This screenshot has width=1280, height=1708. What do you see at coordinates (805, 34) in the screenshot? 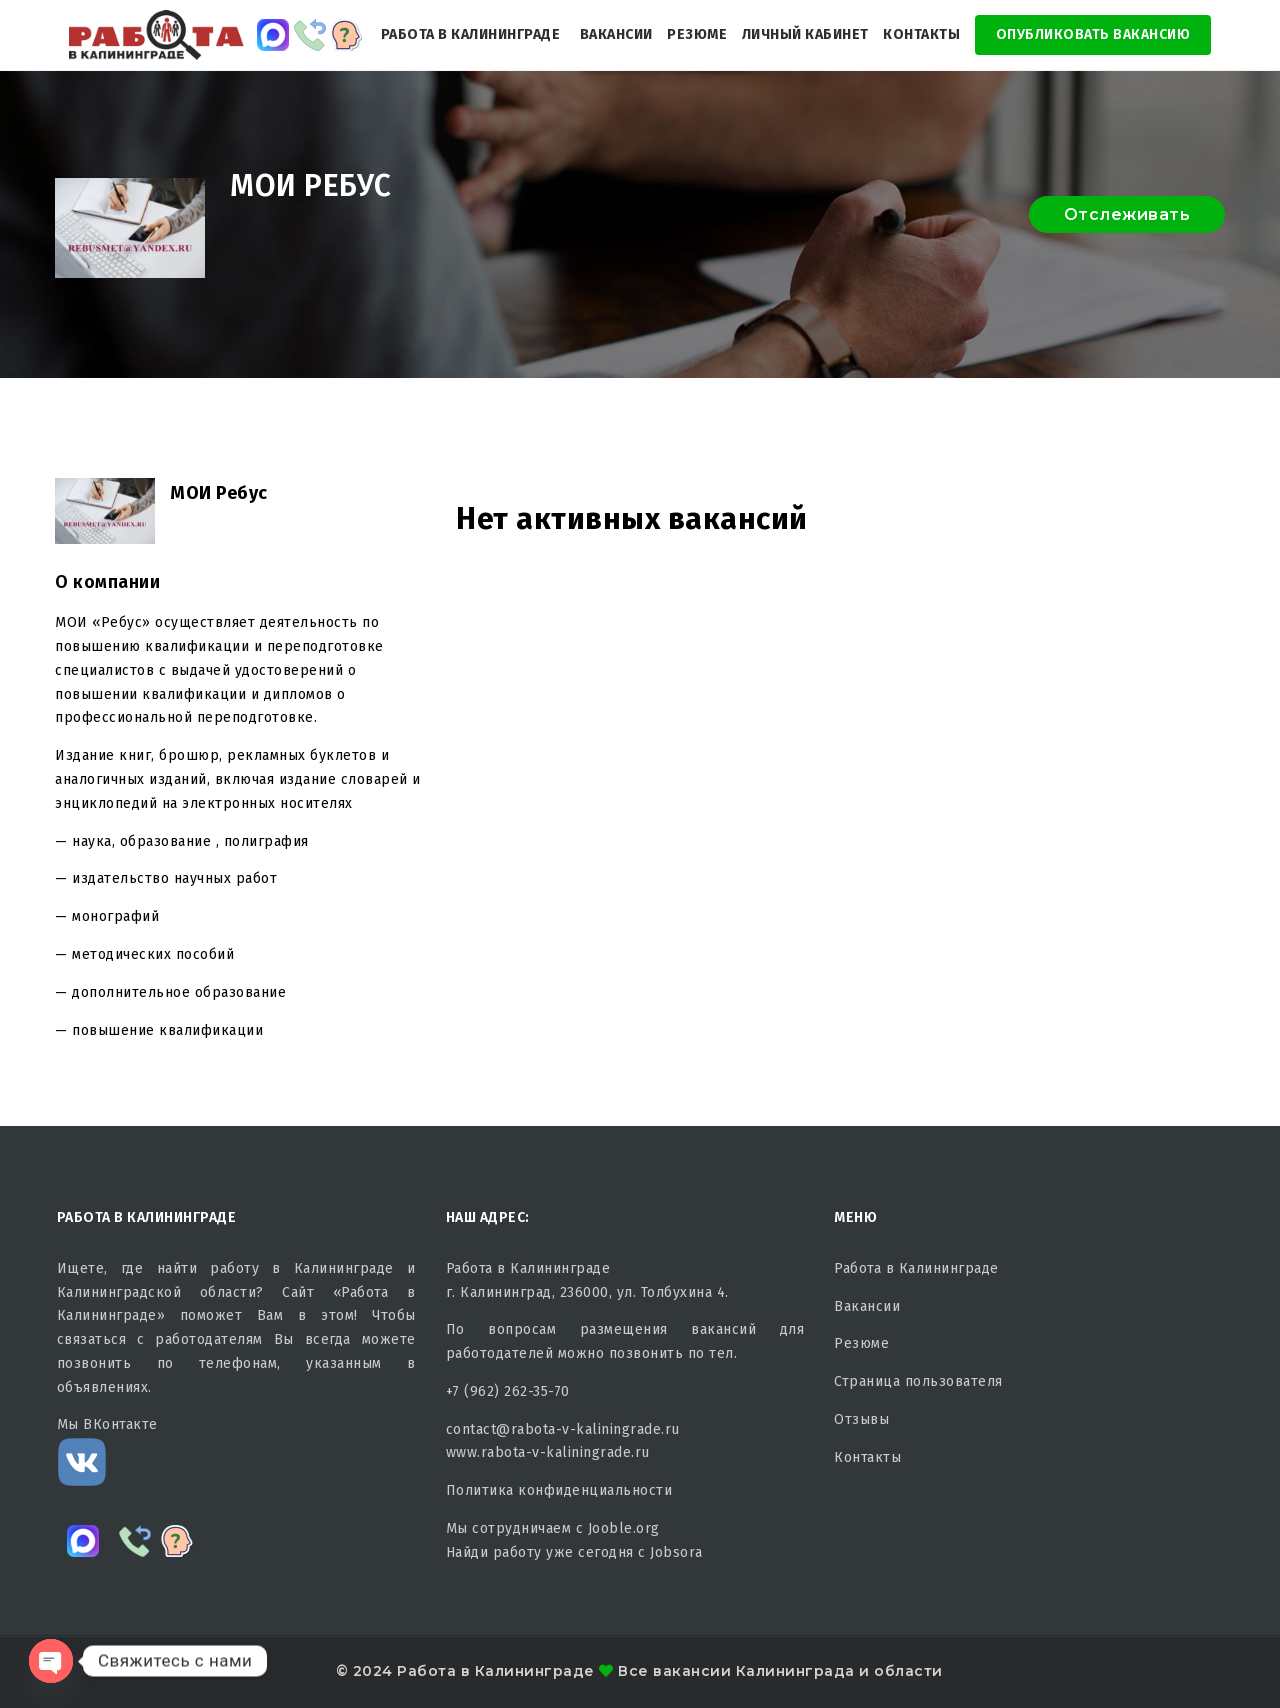
I see `Личный кабинет` at bounding box center [805, 34].